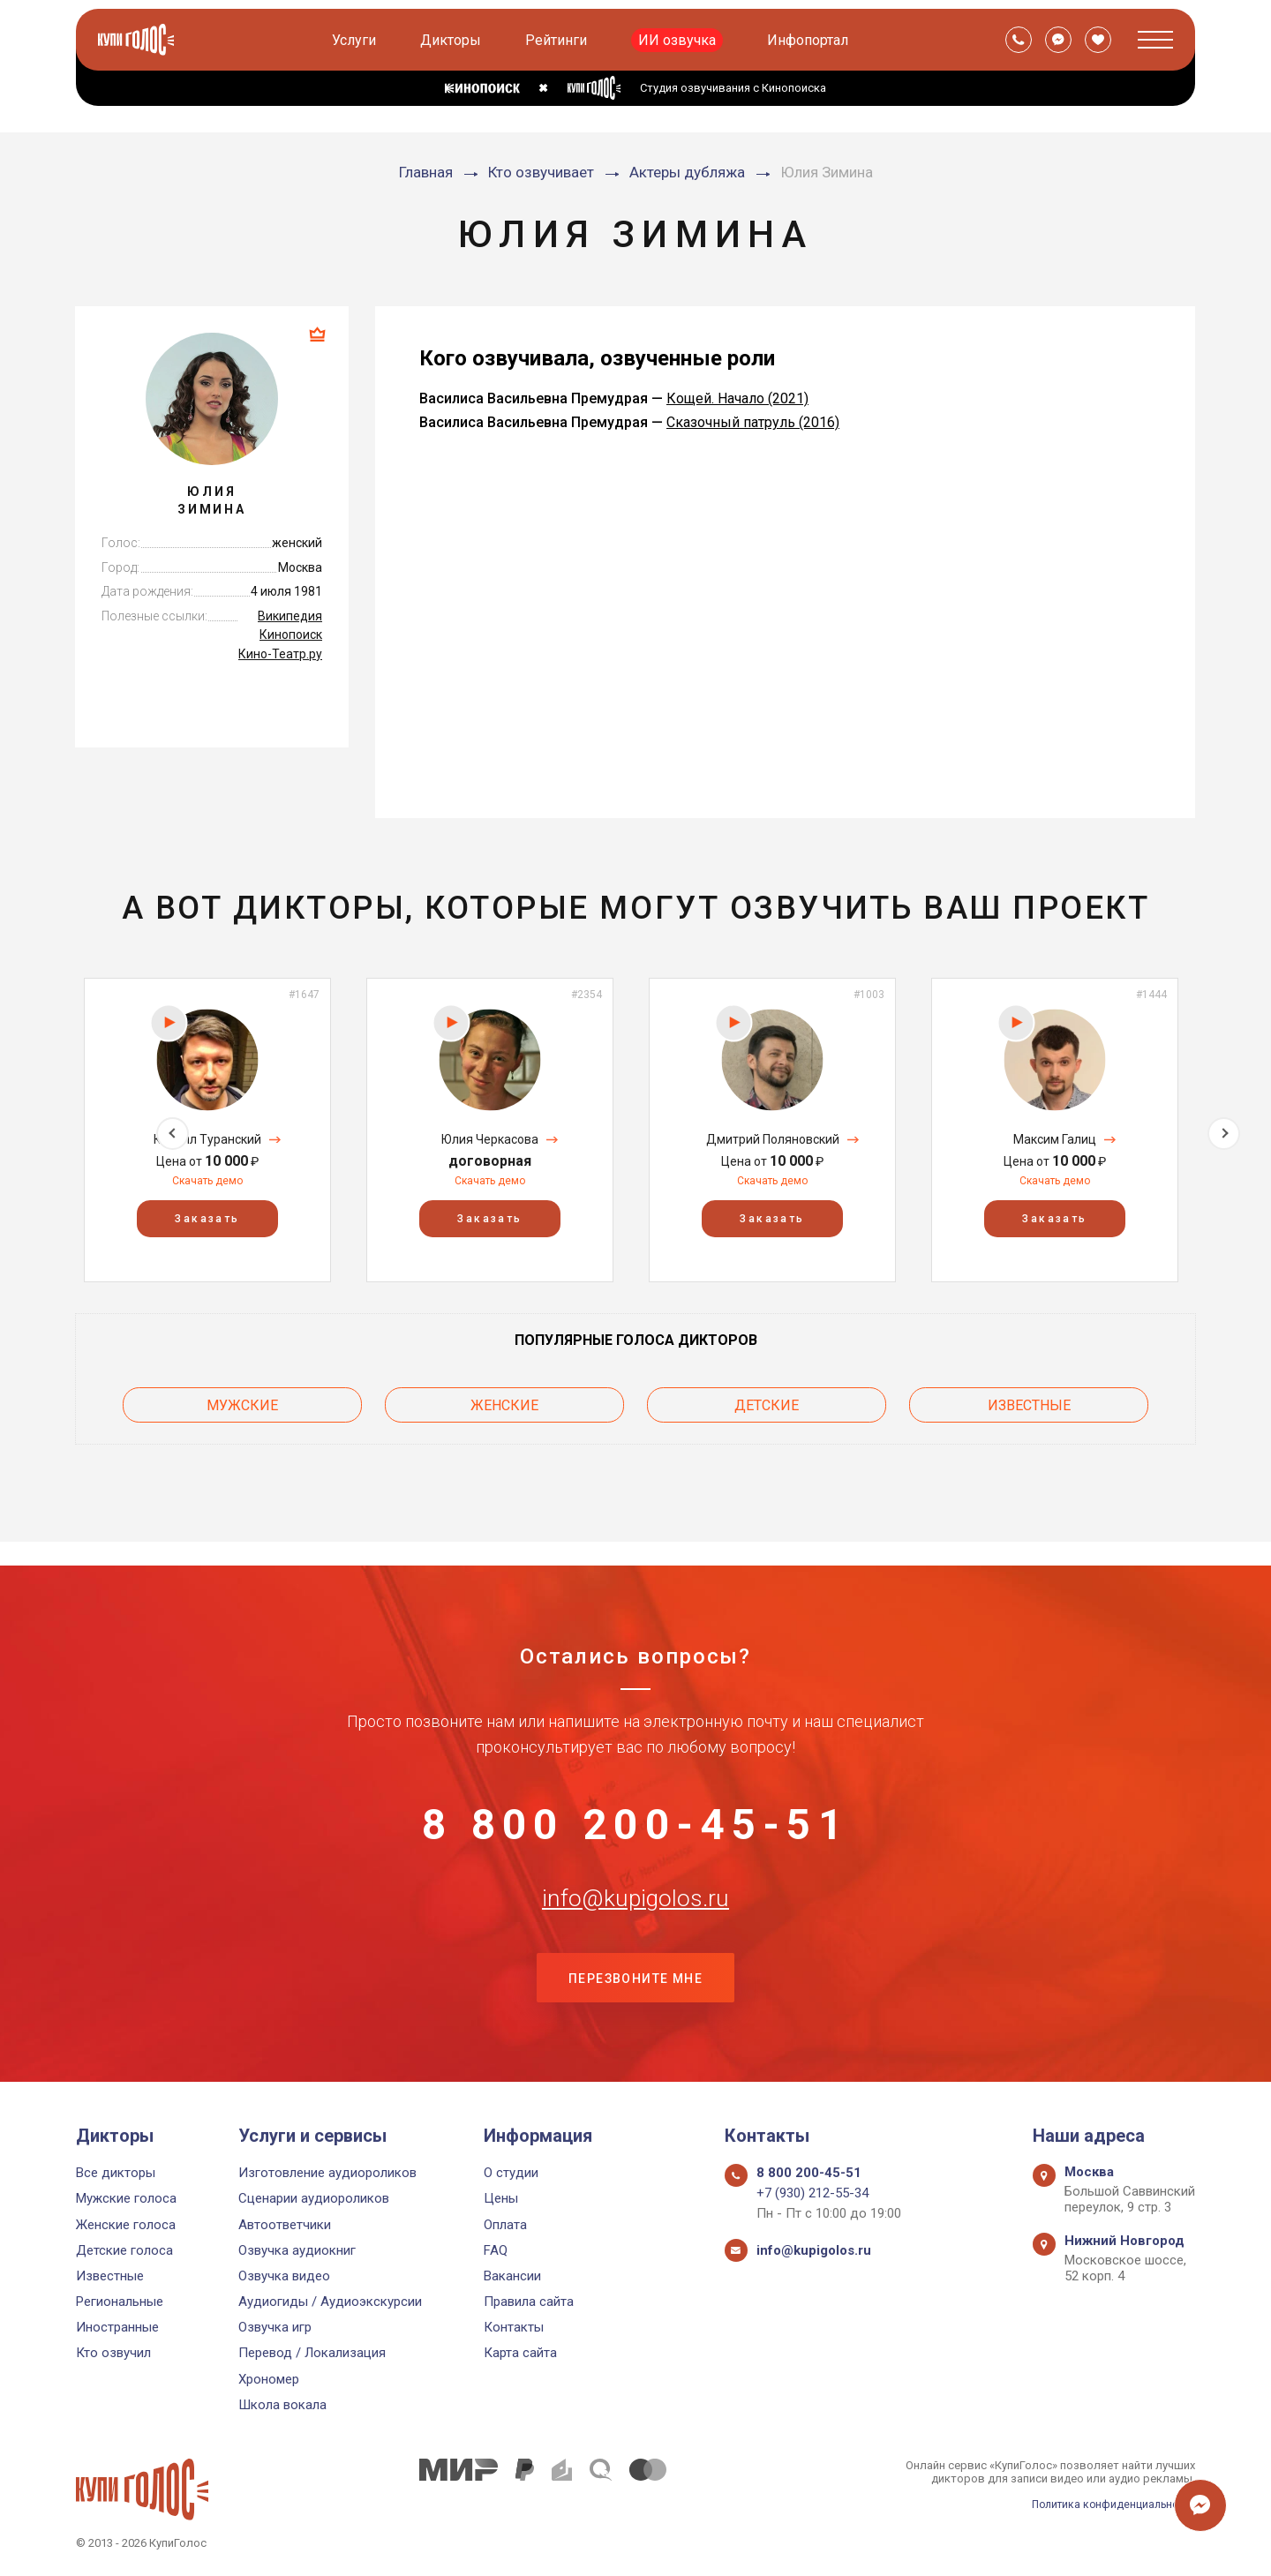  Describe the element at coordinates (312, 2354) in the screenshot. I see `Перевод / Локализация` at that location.